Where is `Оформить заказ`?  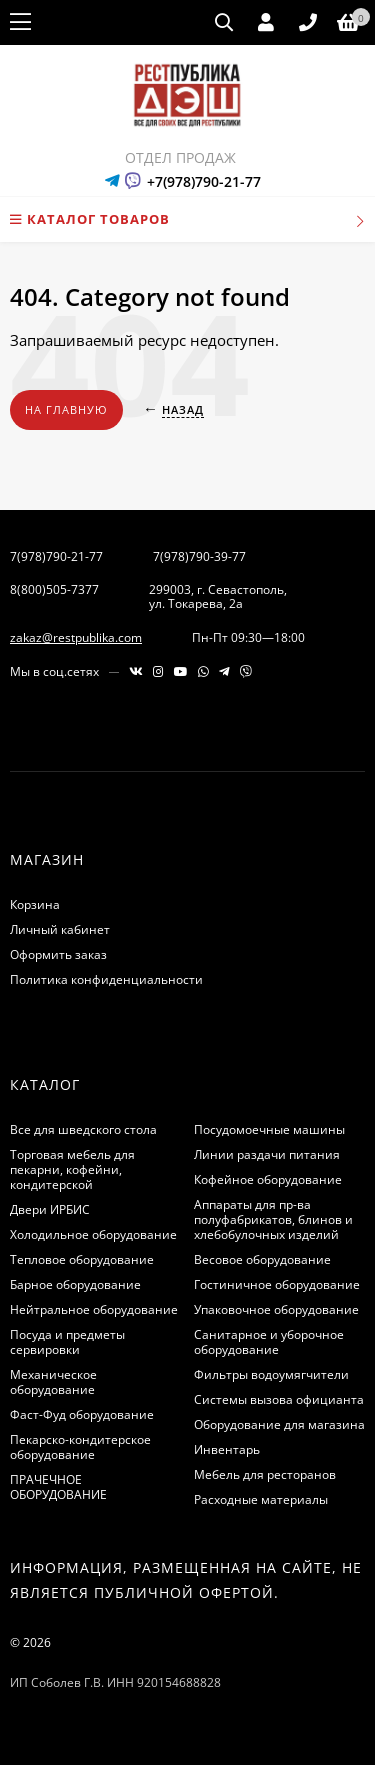
Оформить заказ is located at coordinates (58, 954).